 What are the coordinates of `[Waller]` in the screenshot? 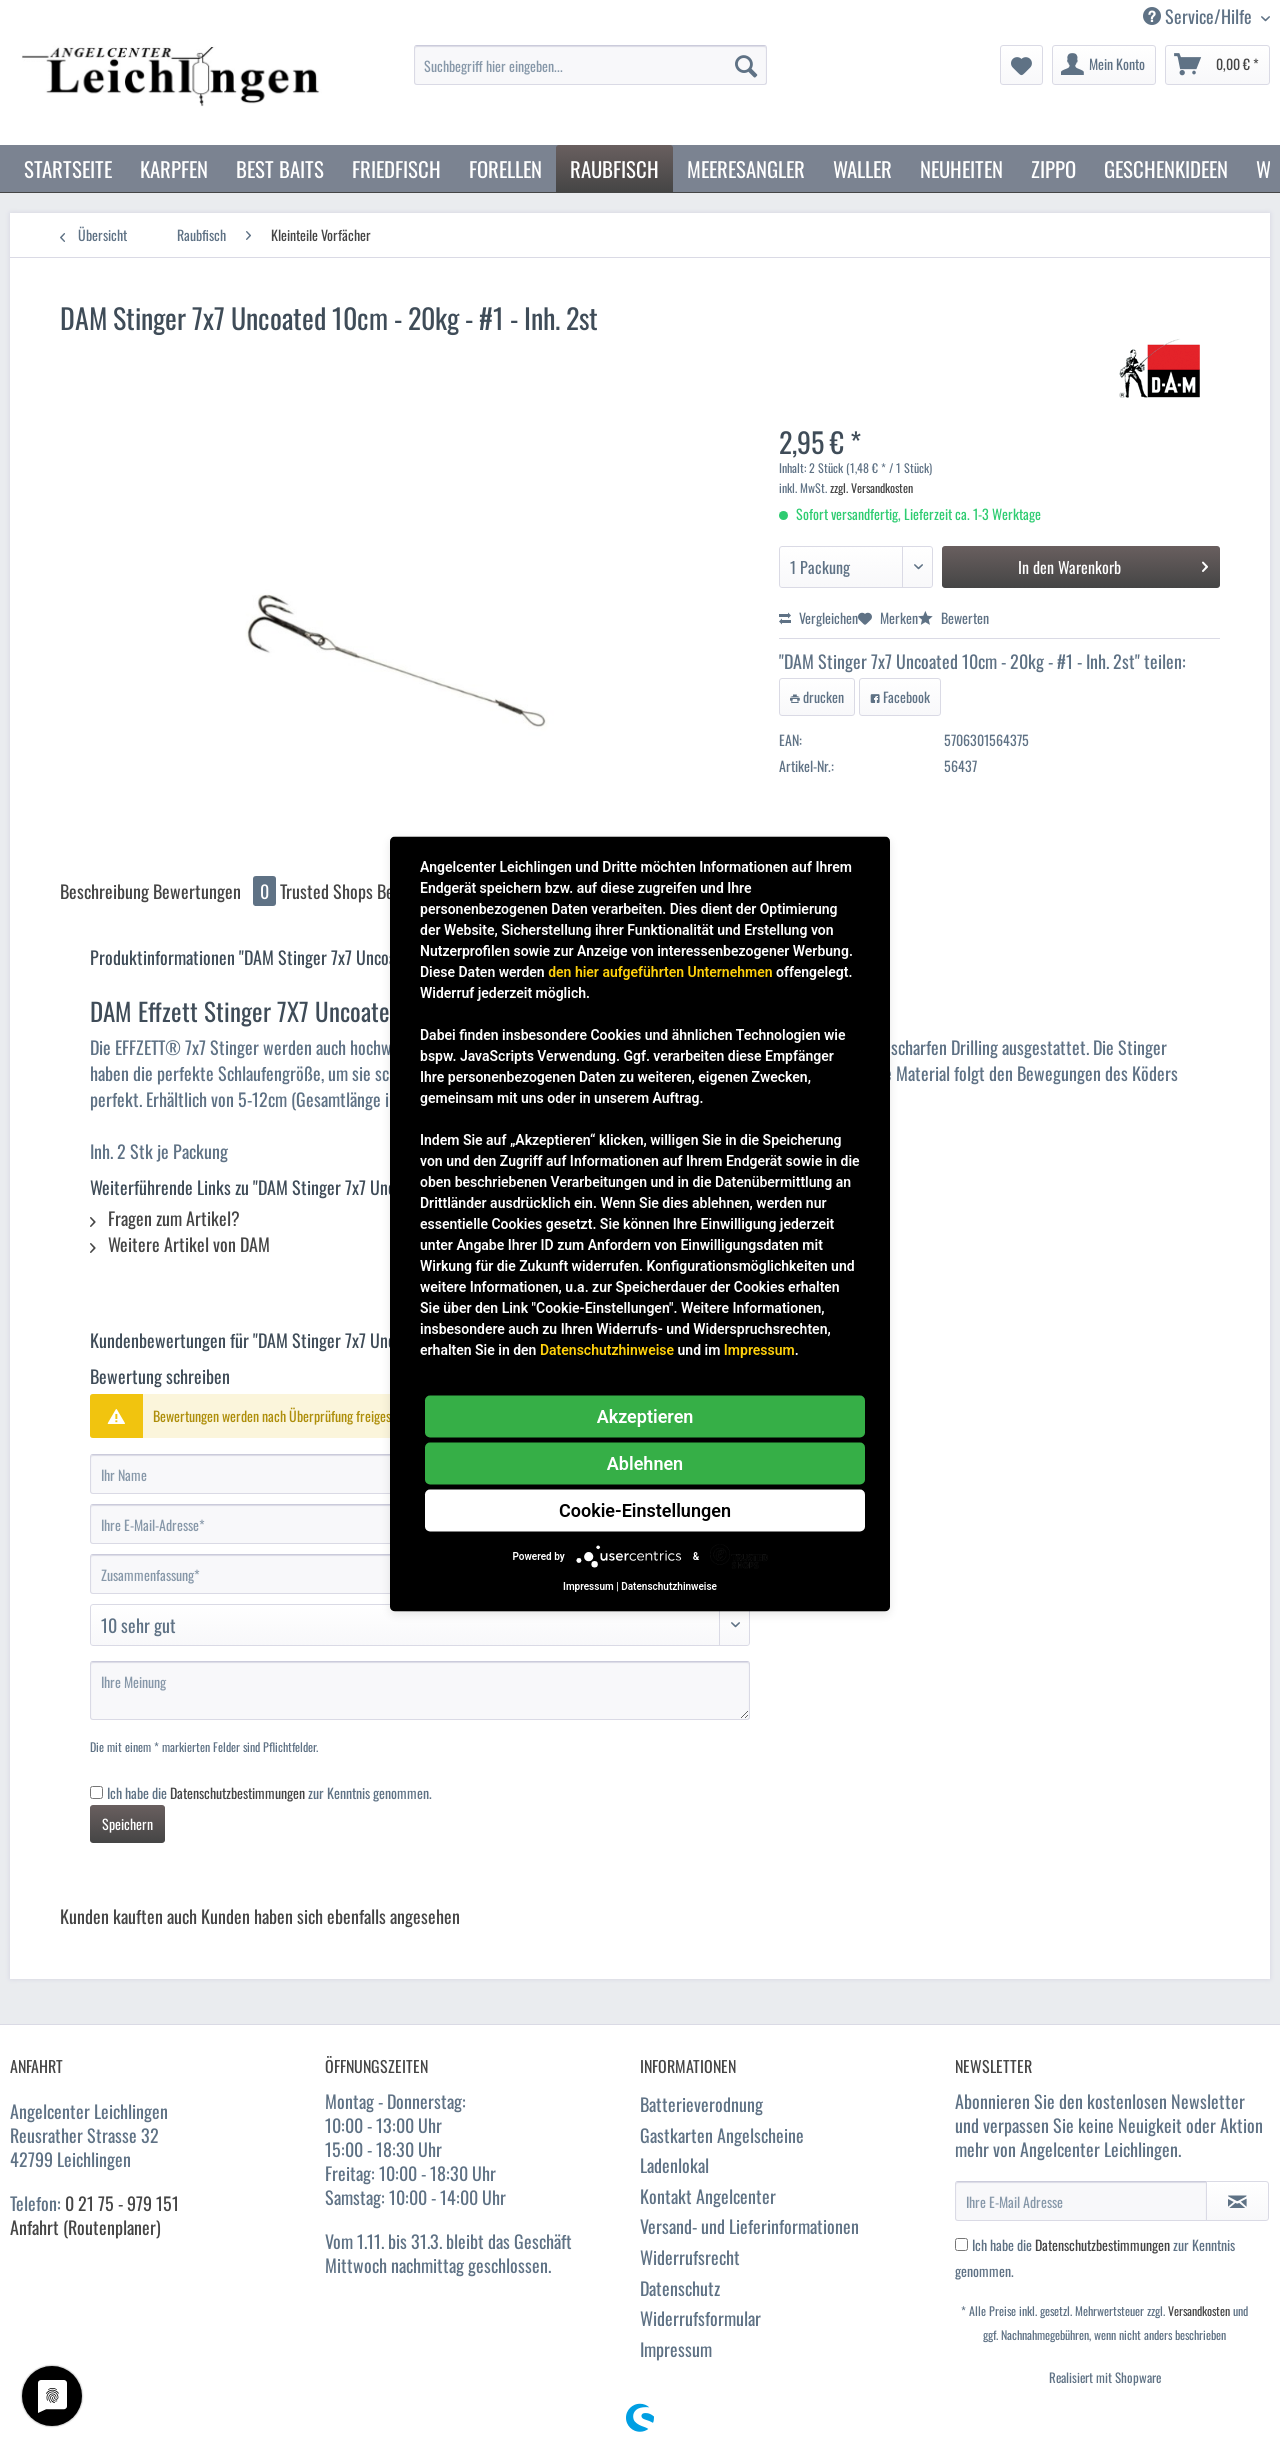 It's located at (862, 168).